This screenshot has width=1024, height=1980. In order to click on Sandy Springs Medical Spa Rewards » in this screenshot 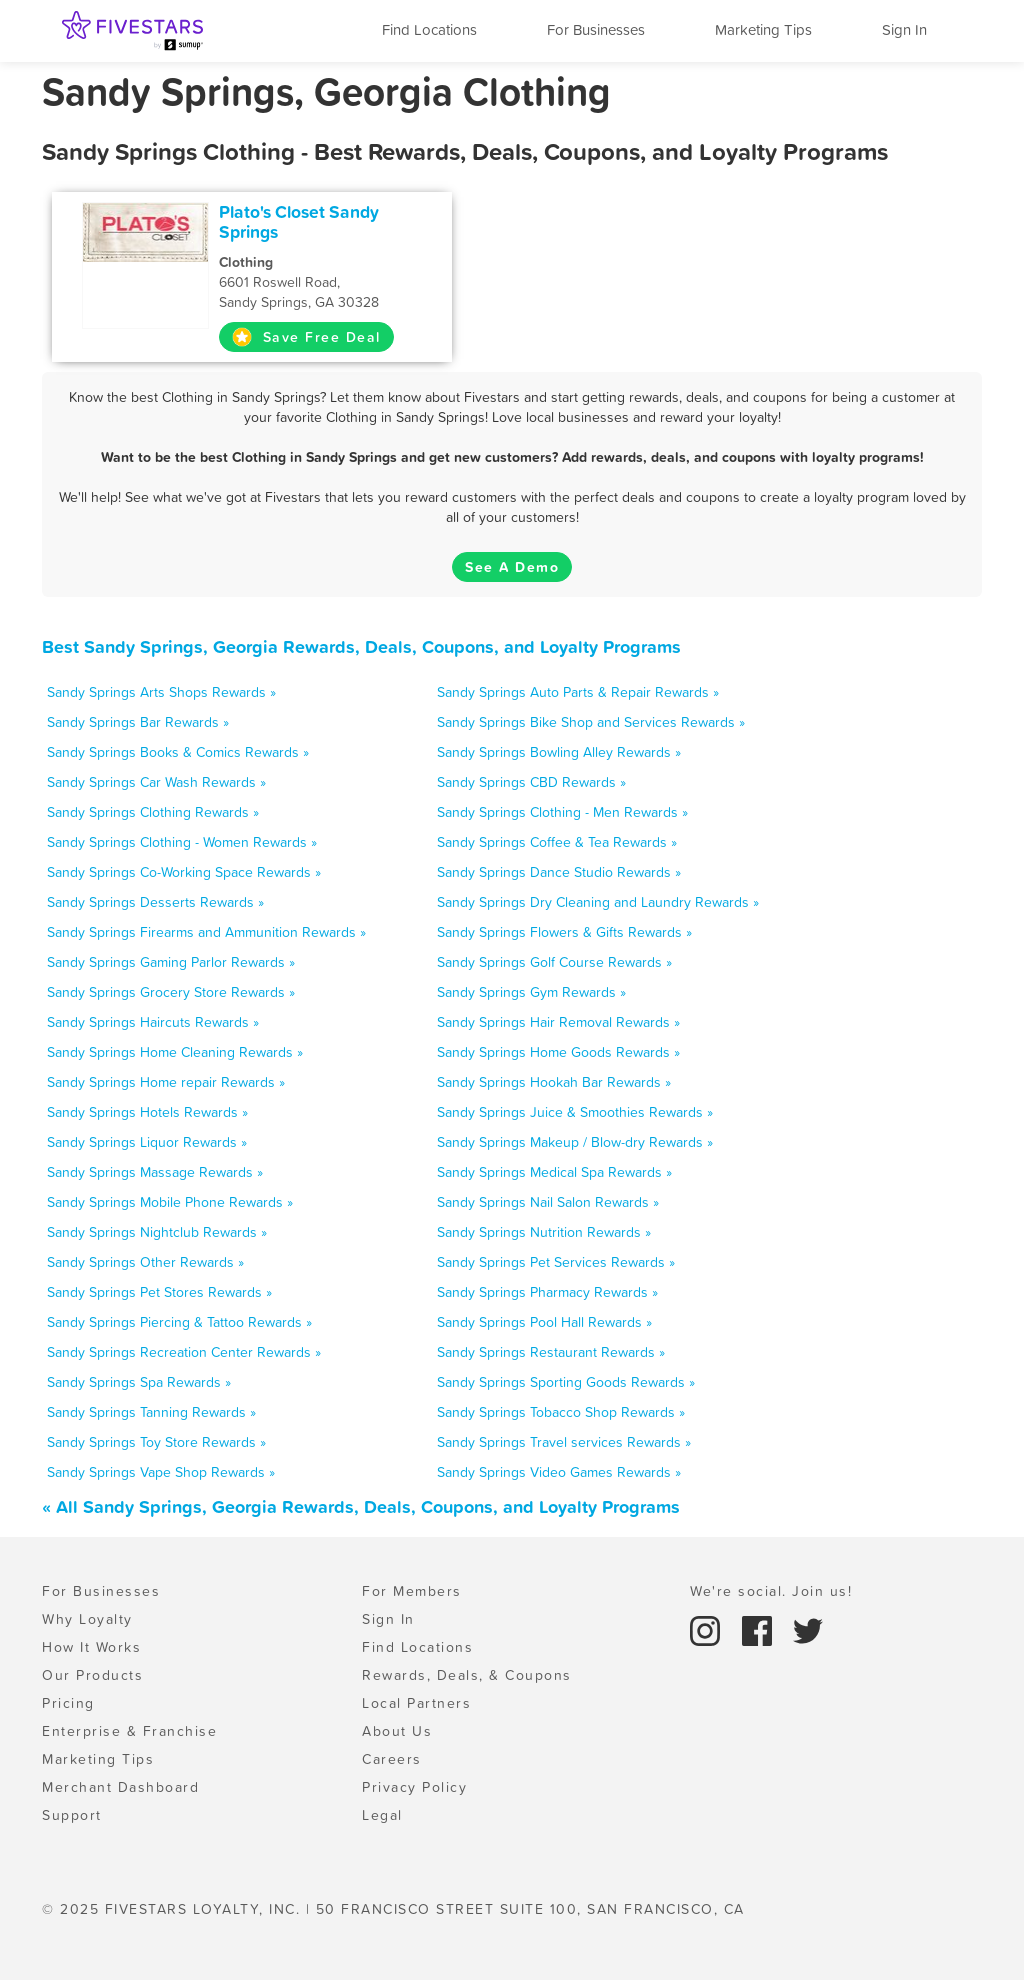, I will do `click(554, 1172)`.